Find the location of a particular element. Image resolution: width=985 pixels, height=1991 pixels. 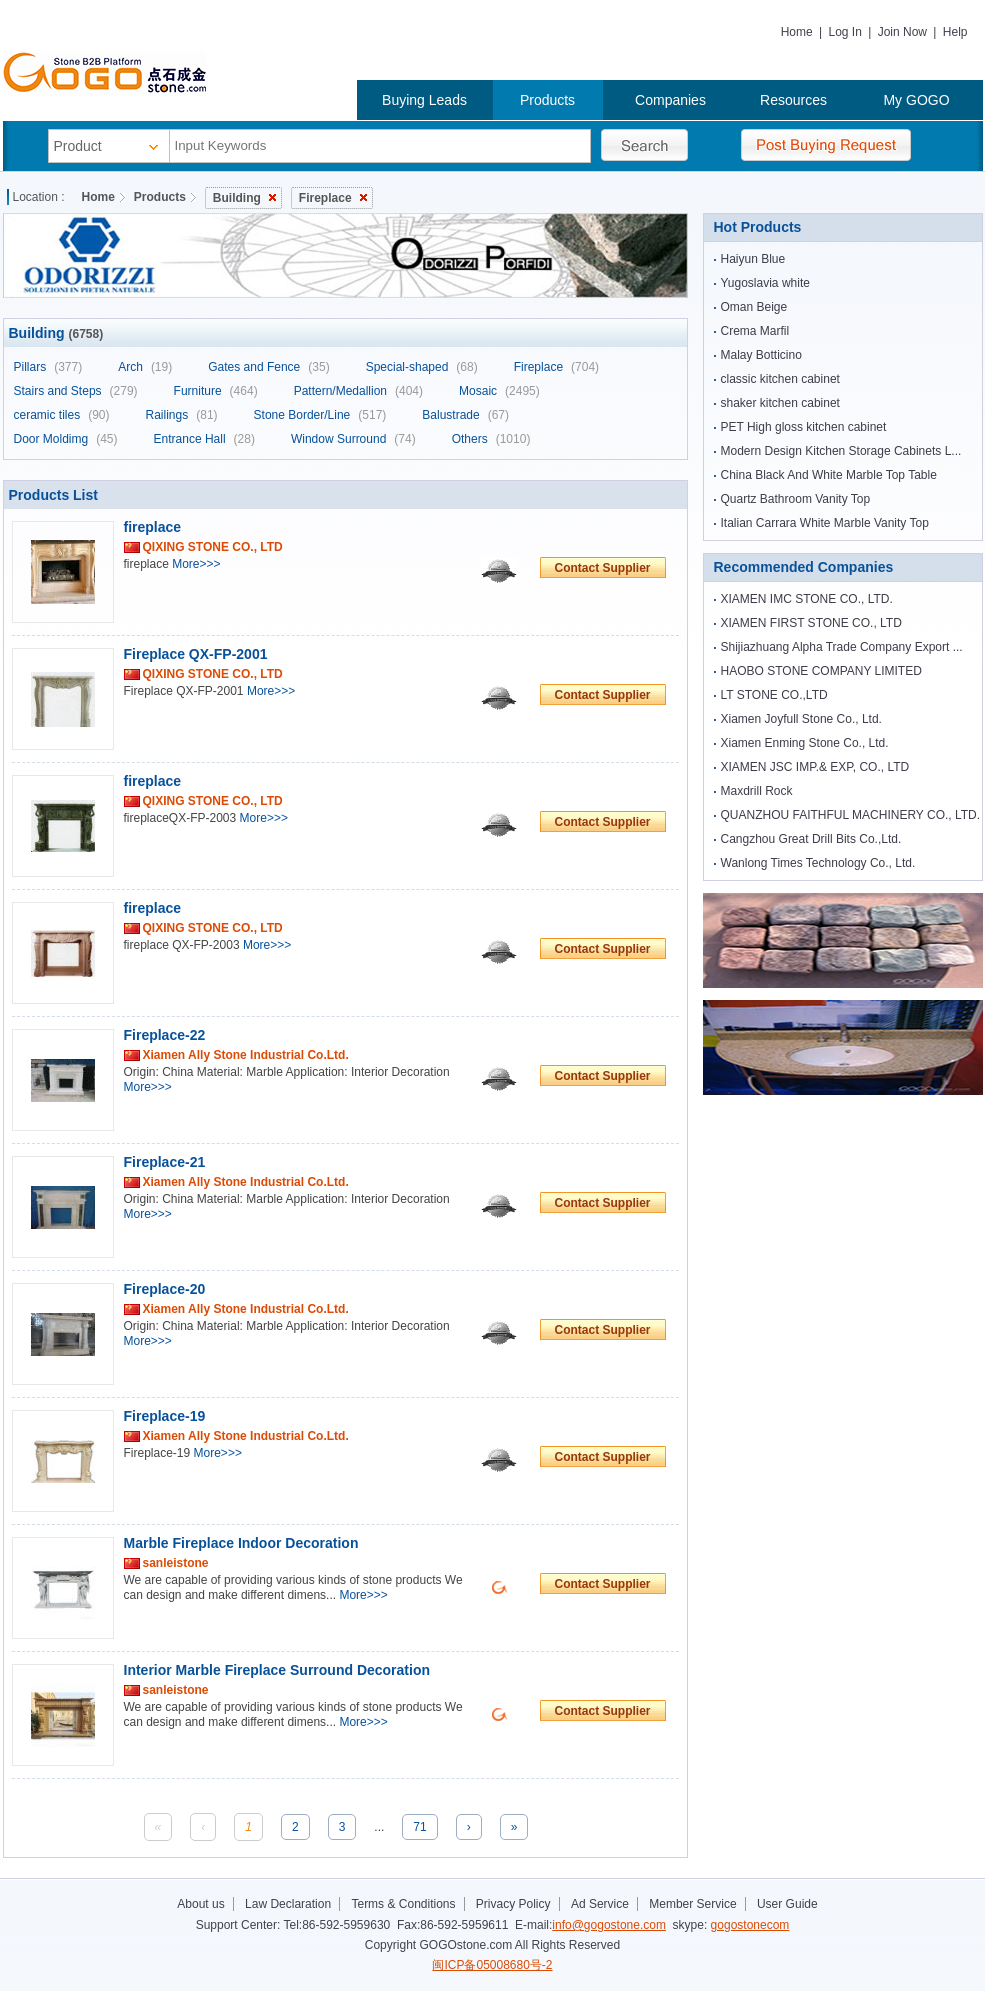

My GOGO is located at coordinates (916, 100).